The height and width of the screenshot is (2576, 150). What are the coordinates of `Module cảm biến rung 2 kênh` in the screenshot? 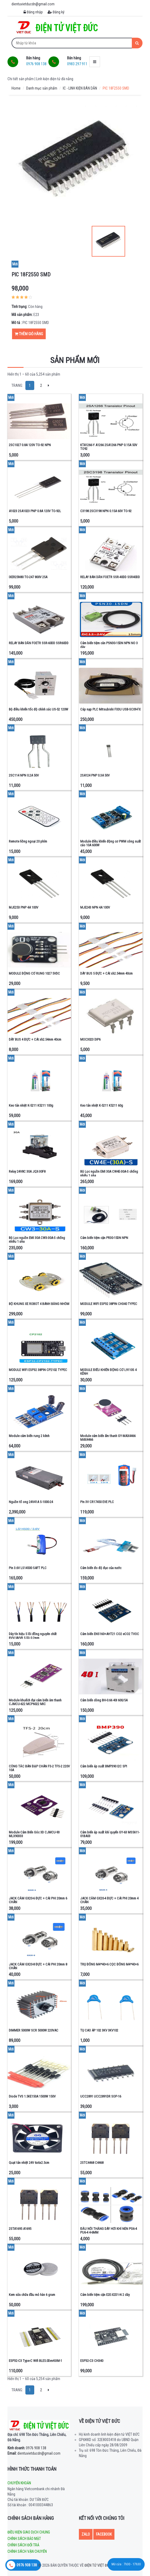 It's located at (29, 1436).